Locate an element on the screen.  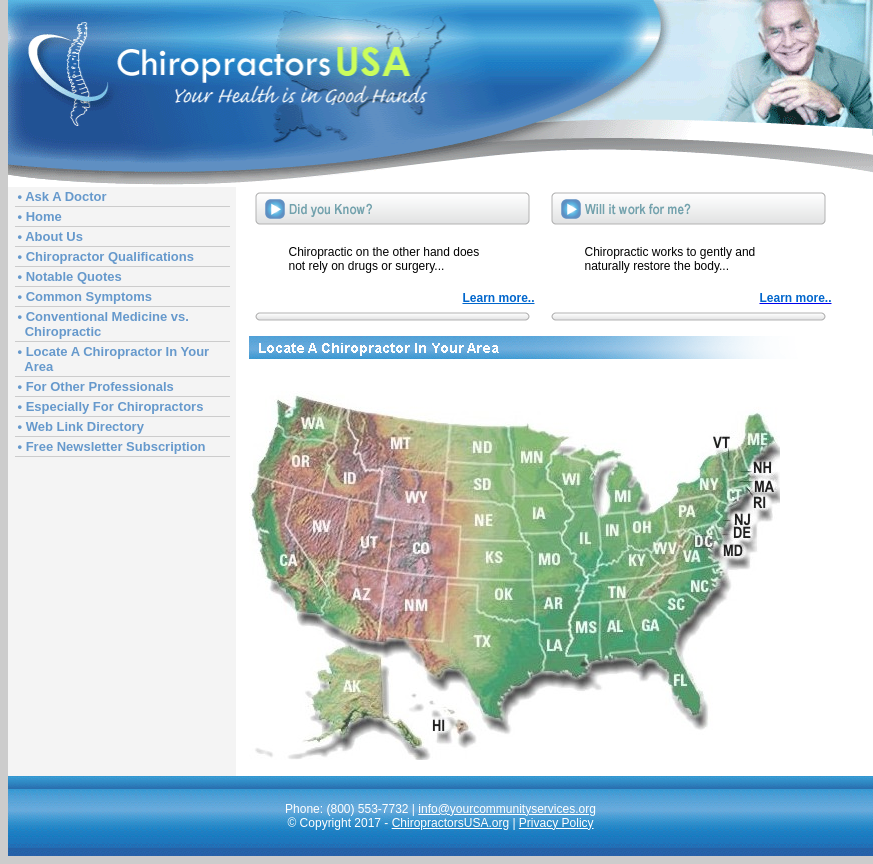
Privacy Policy is located at coordinates (556, 823).